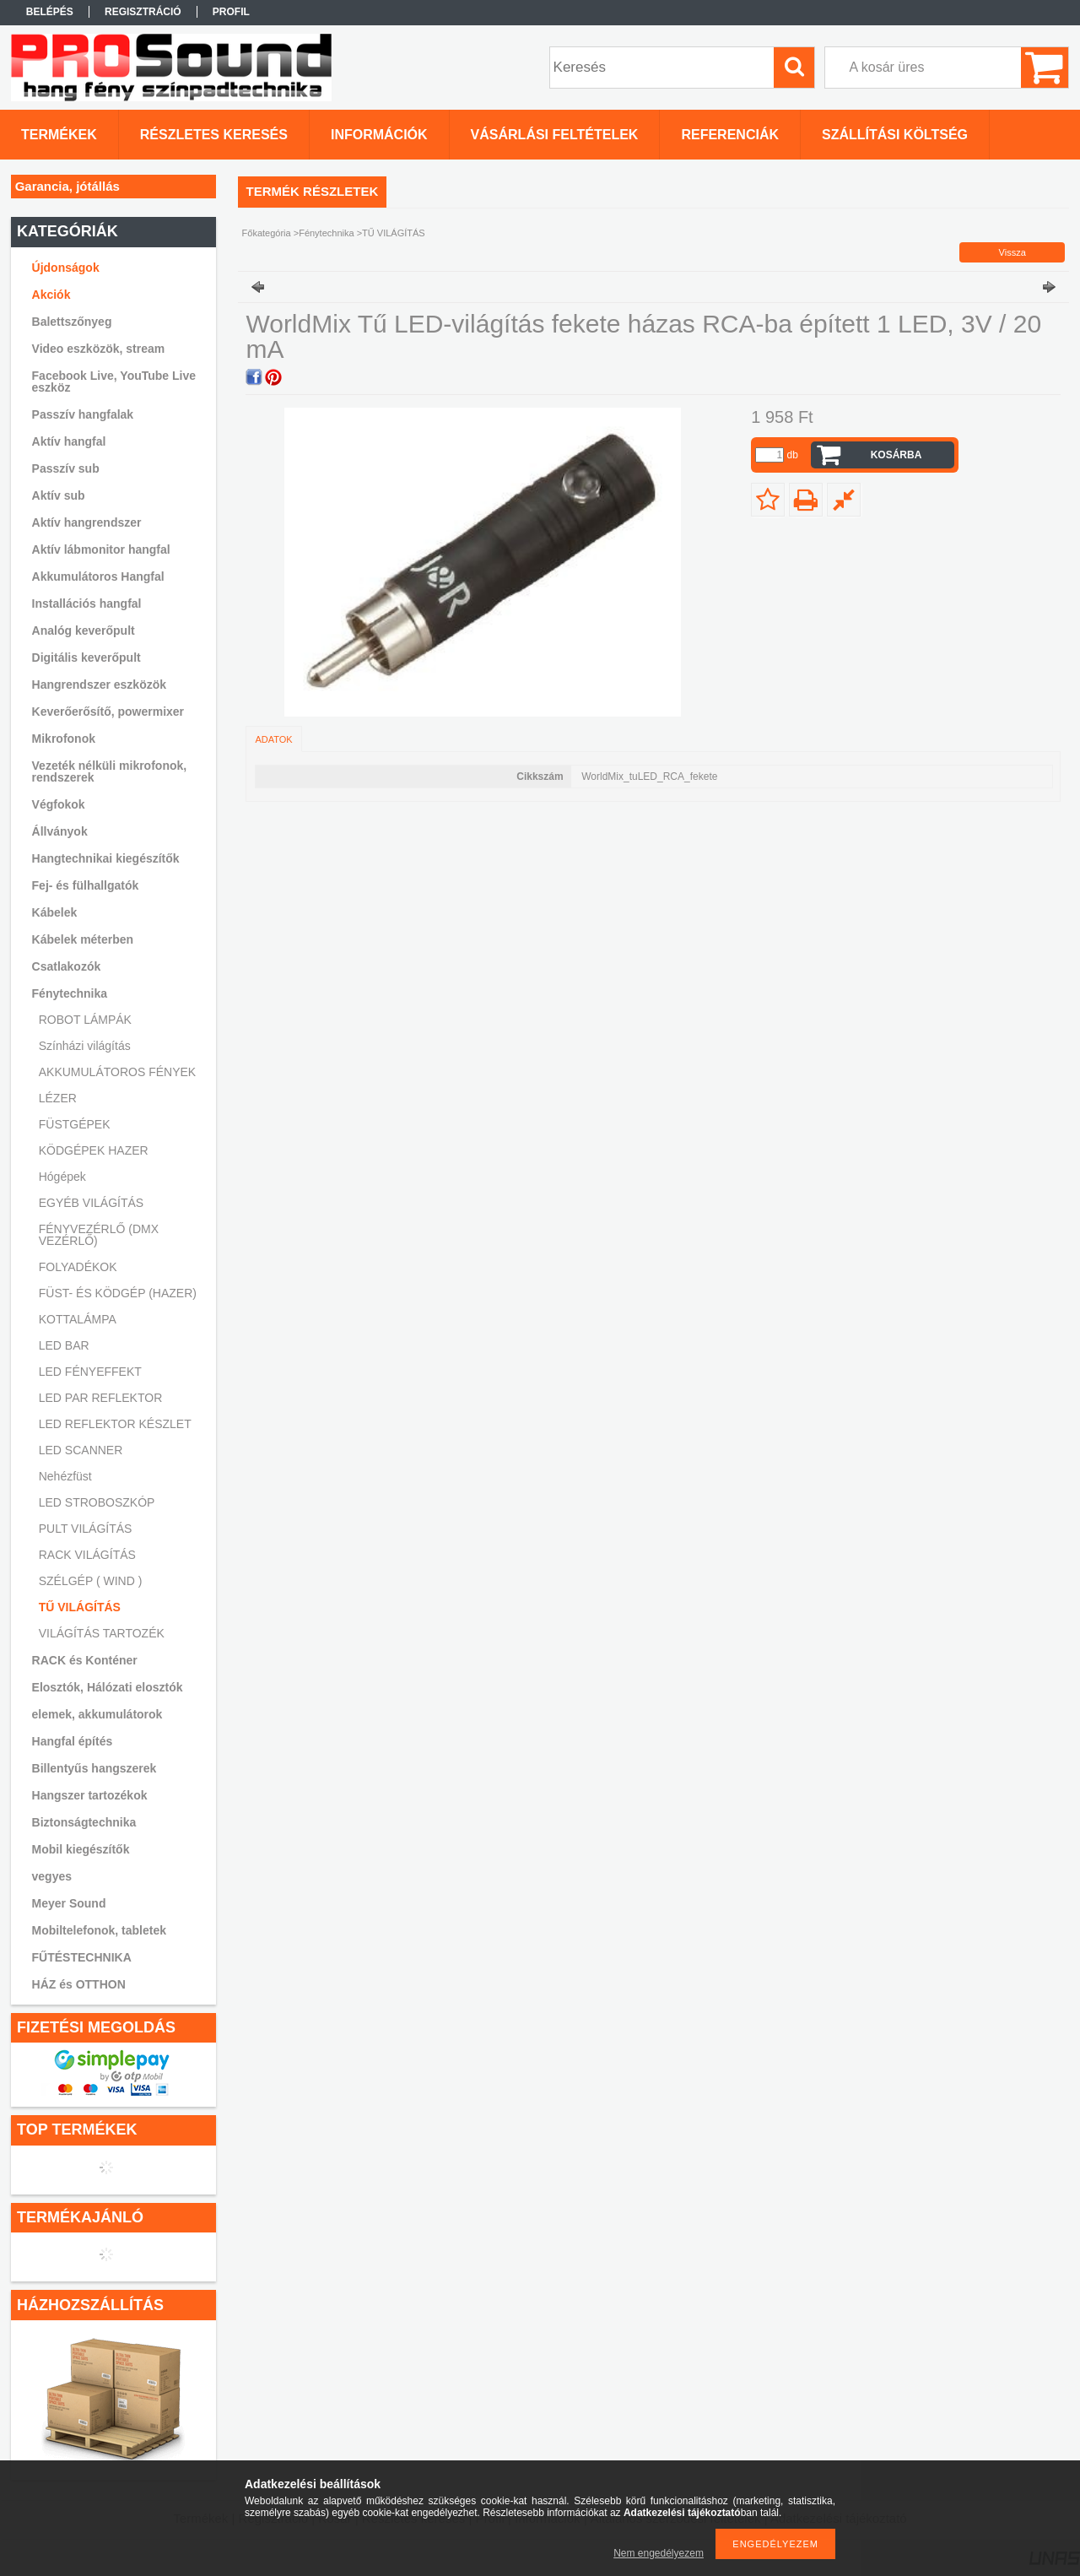 The height and width of the screenshot is (2576, 1080). What do you see at coordinates (326, 233) in the screenshot?
I see `Fénytechnika` at bounding box center [326, 233].